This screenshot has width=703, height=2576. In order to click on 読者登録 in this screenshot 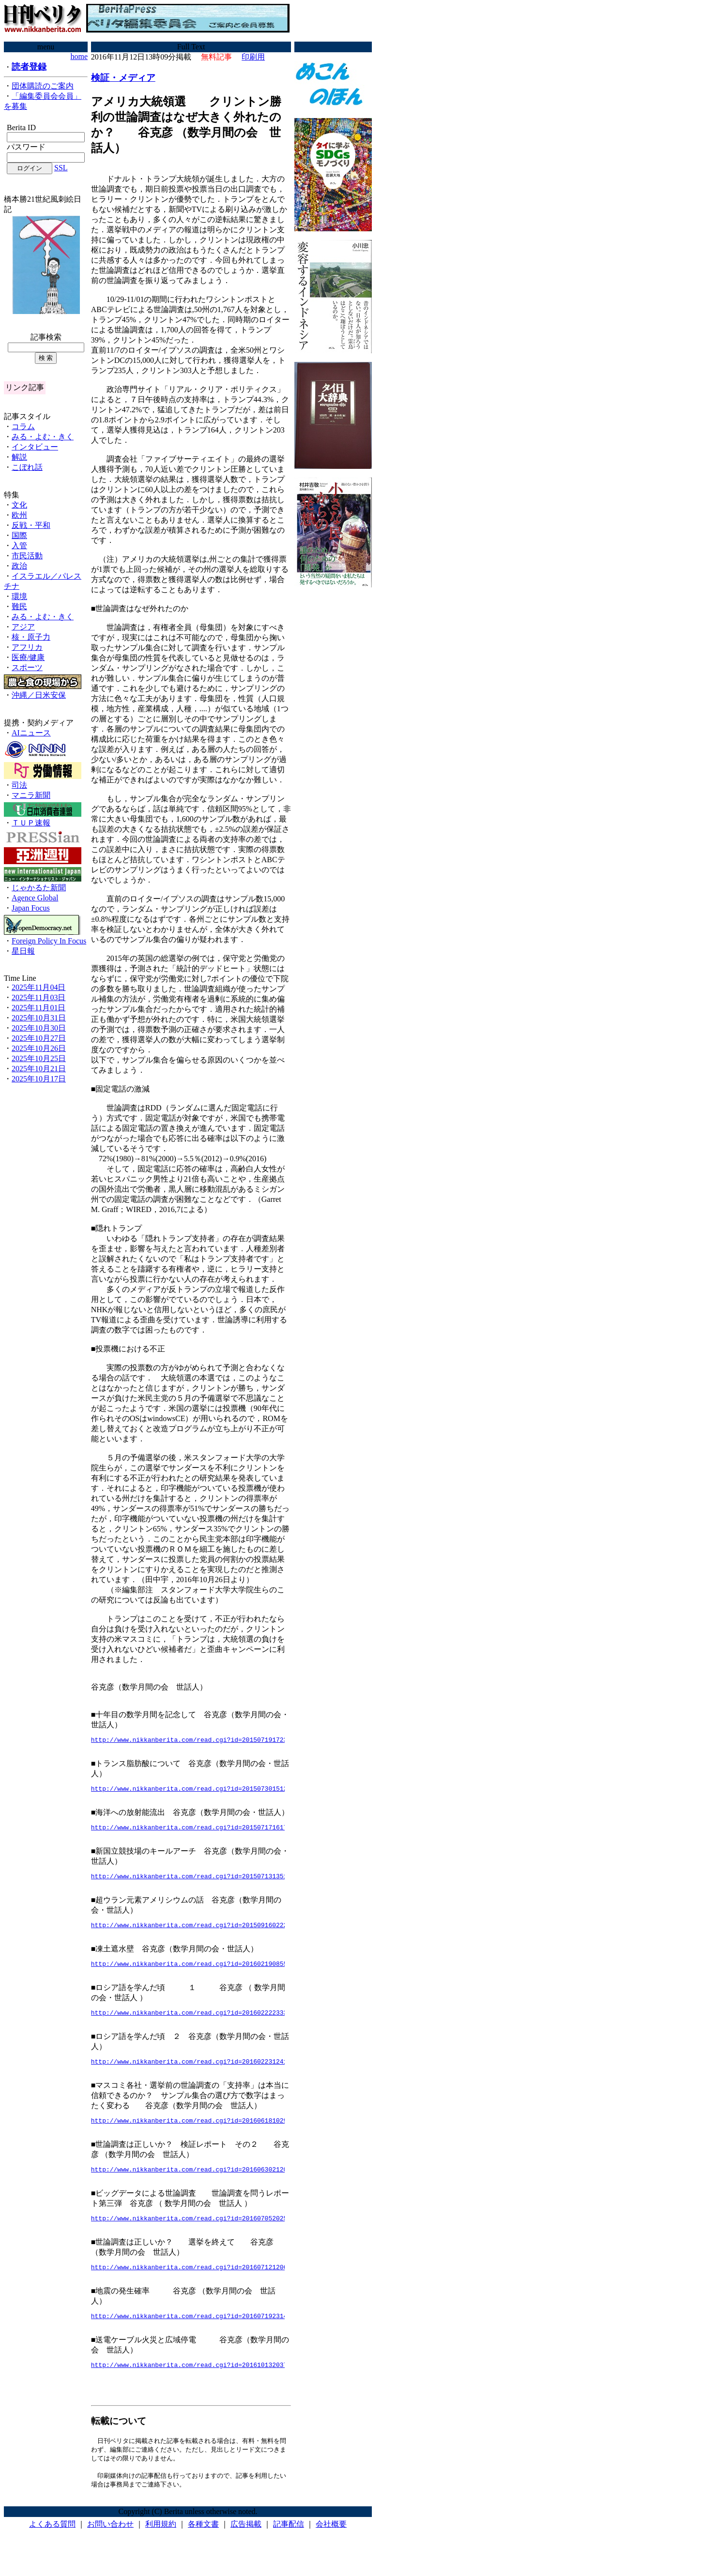, I will do `click(29, 67)`.